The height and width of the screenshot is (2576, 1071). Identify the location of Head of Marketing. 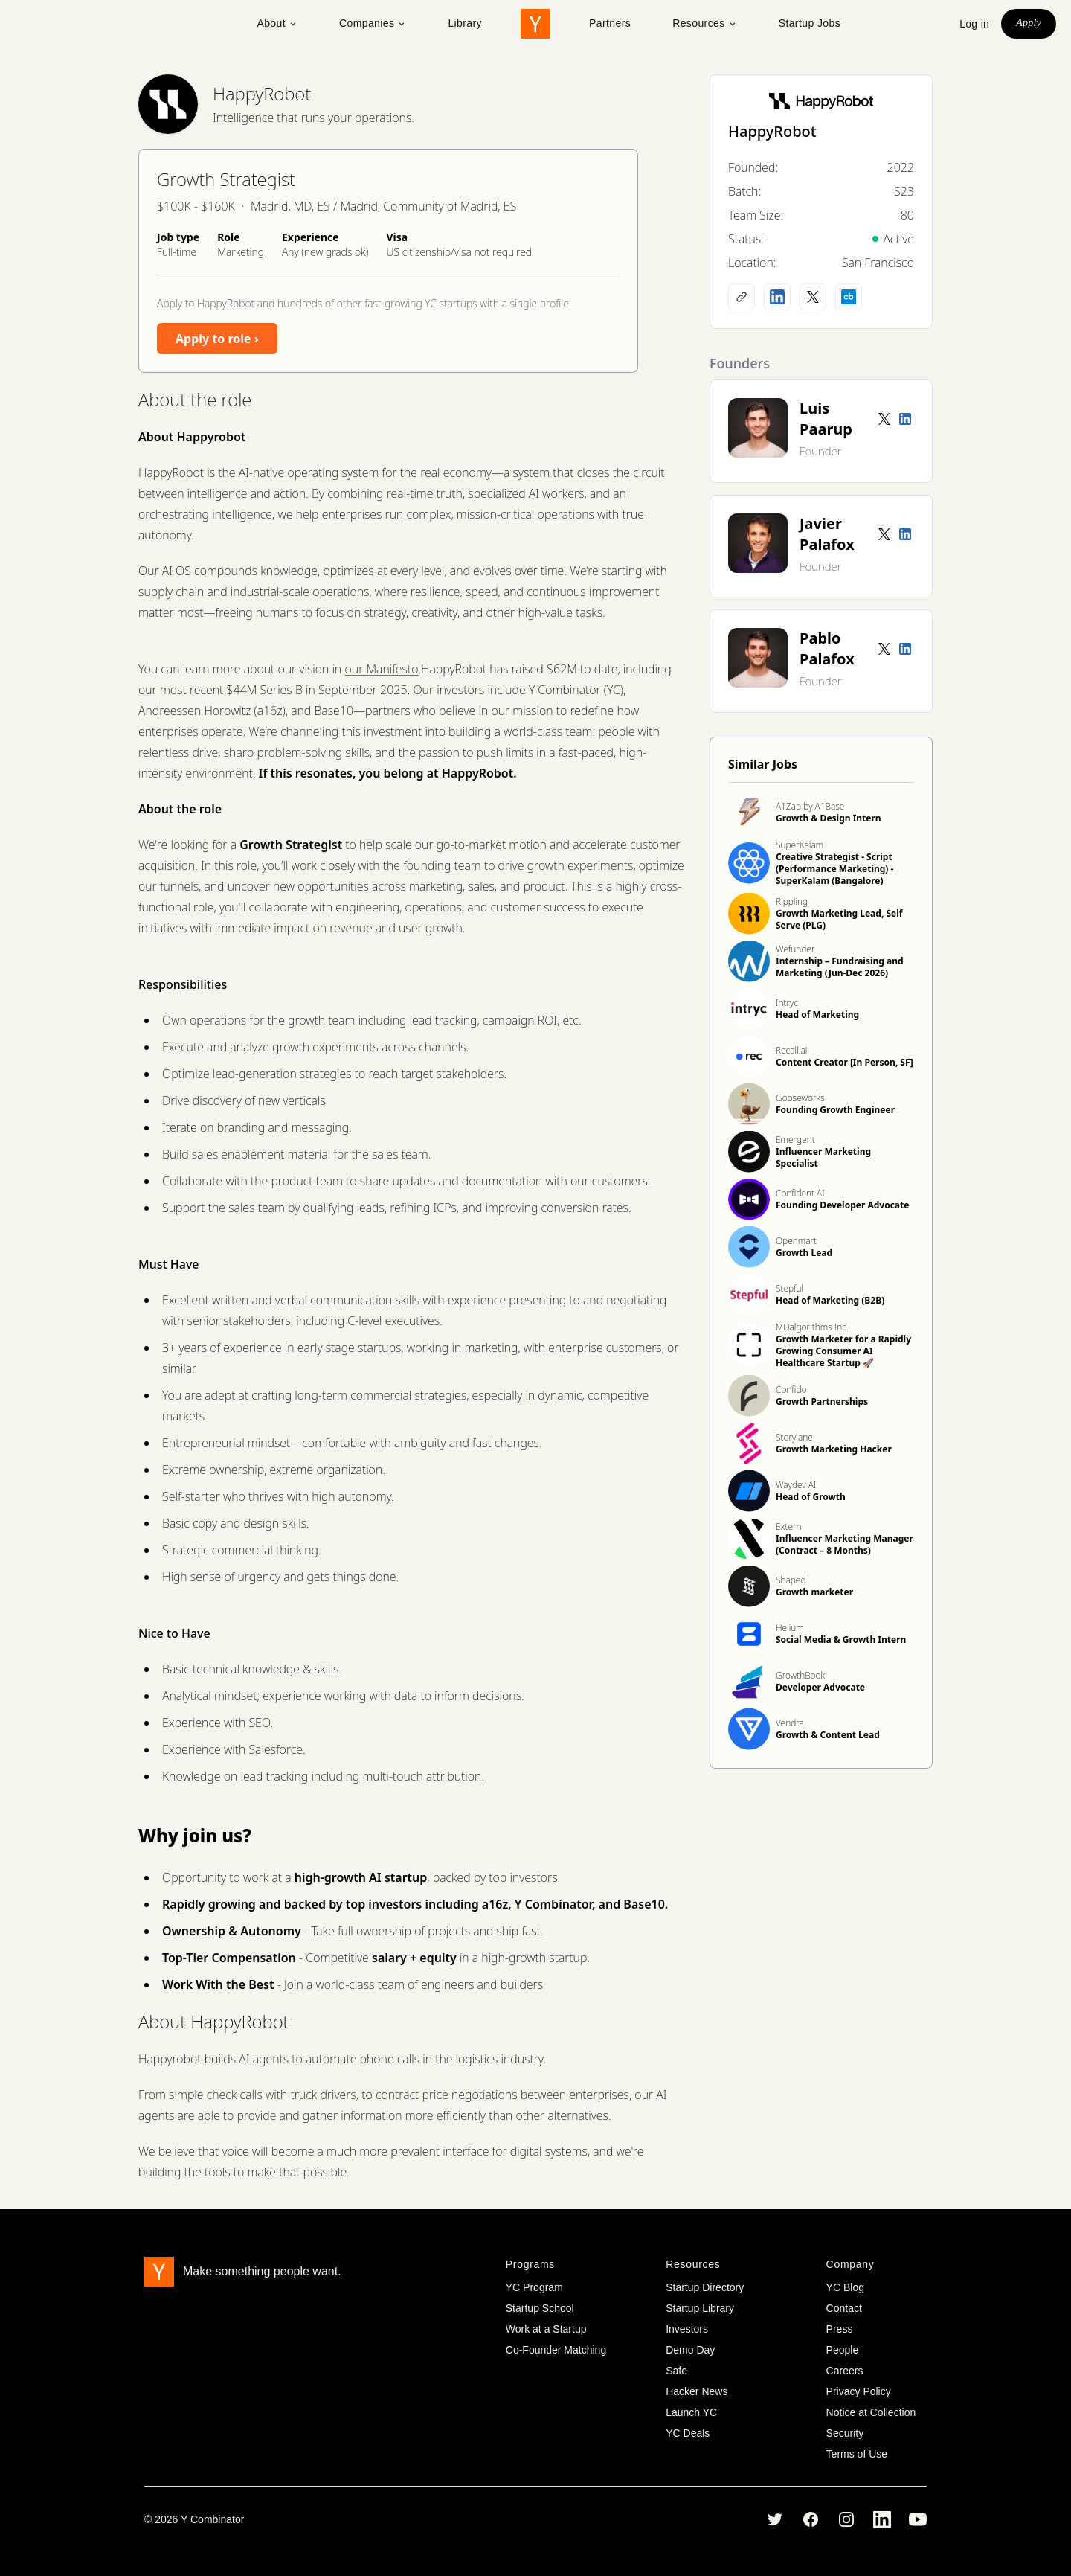
(817, 1014).